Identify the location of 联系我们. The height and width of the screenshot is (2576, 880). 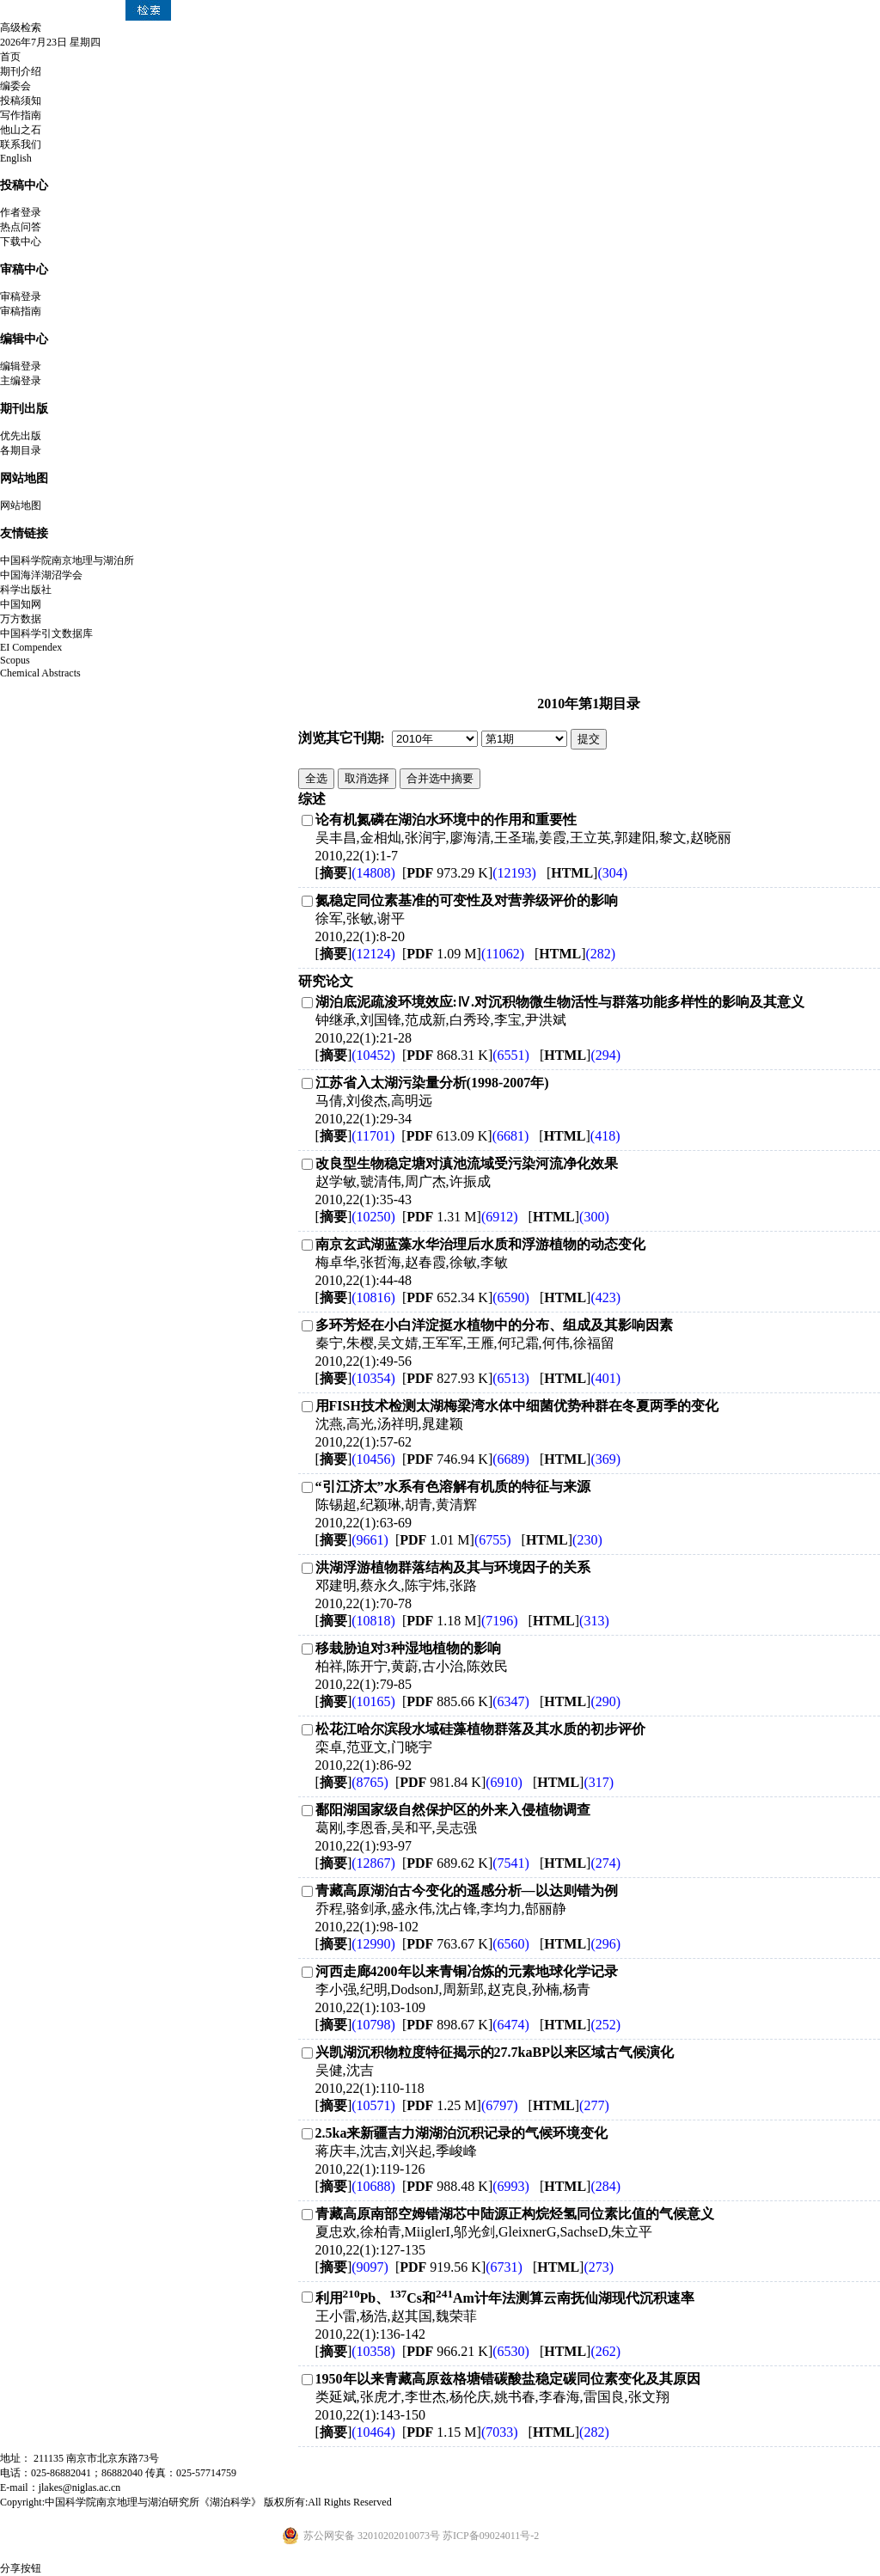
(20, 144).